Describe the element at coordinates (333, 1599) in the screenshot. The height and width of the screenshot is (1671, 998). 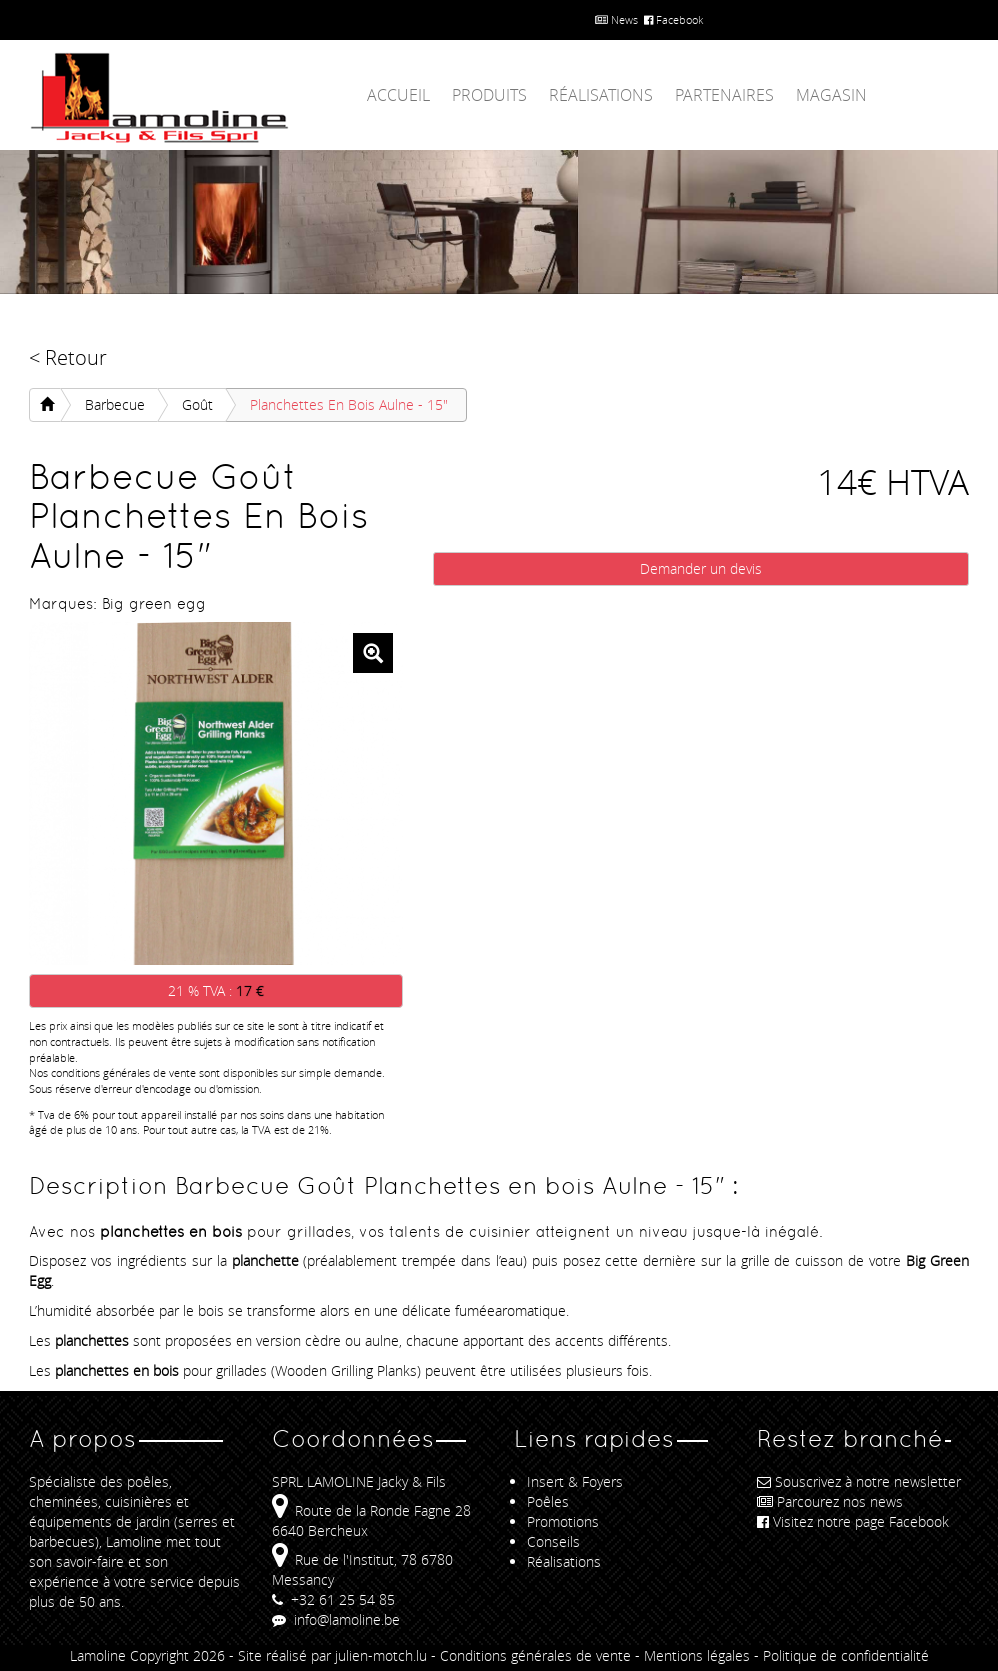
I see `+32 61 25 54 85` at that location.